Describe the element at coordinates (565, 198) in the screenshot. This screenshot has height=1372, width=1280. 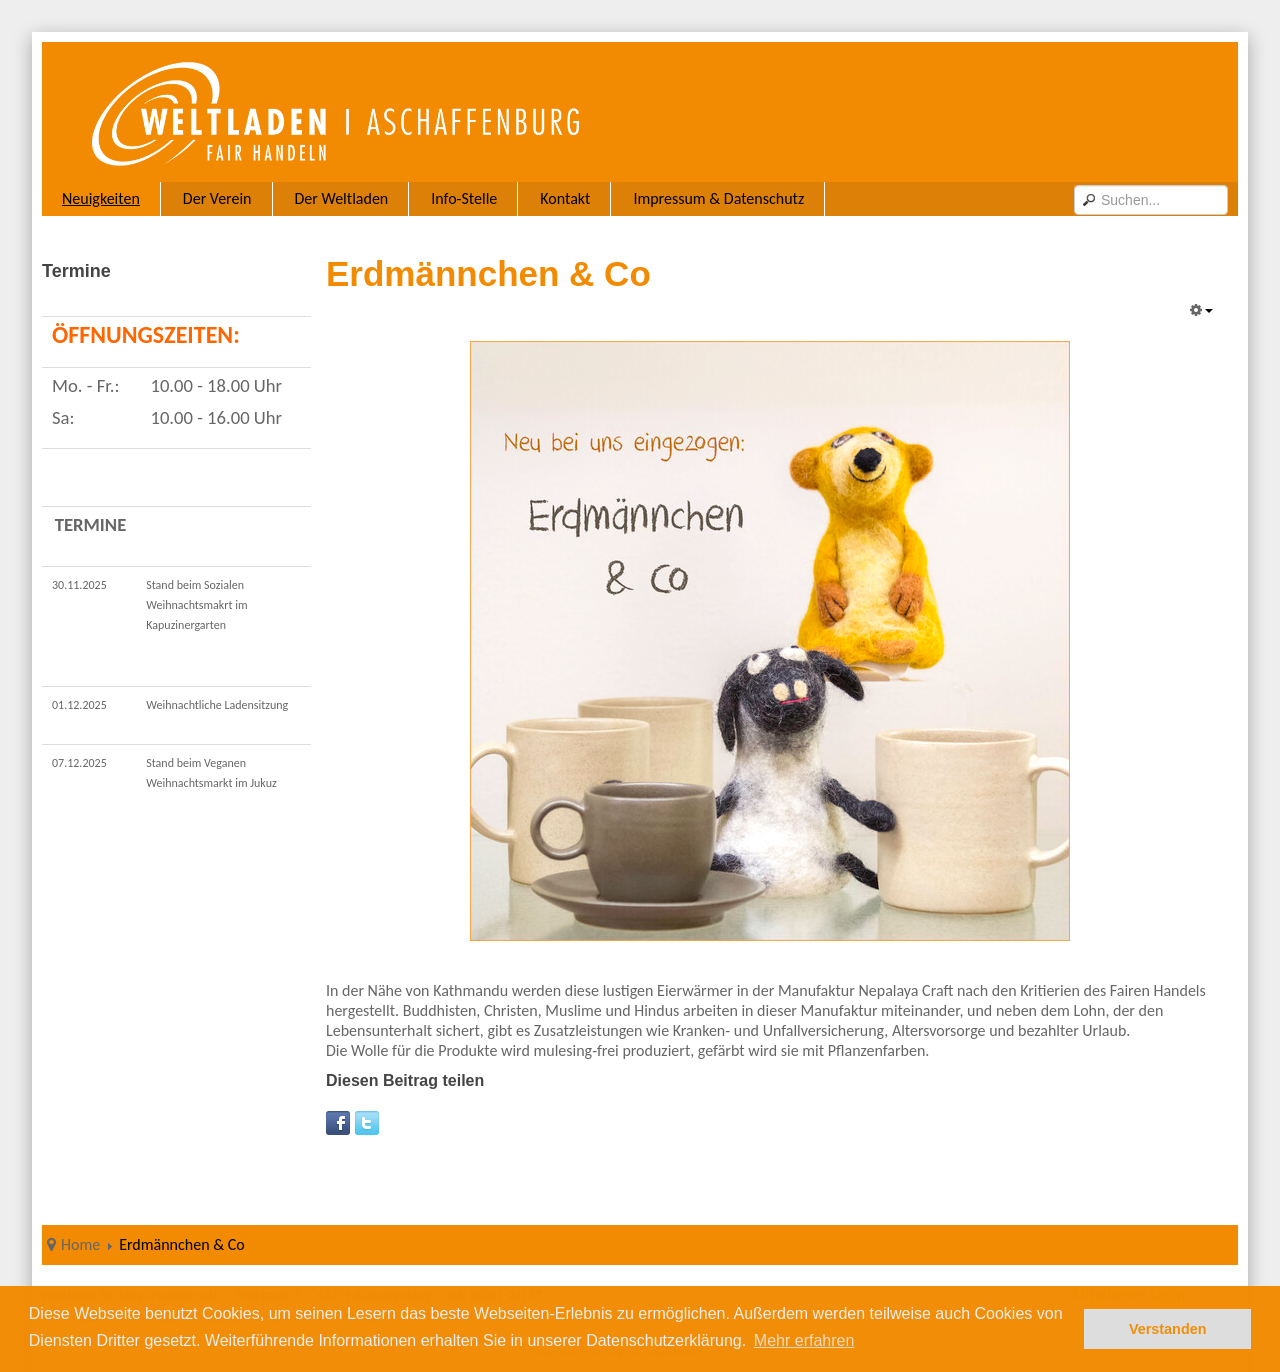
I see `Kontakt` at that location.